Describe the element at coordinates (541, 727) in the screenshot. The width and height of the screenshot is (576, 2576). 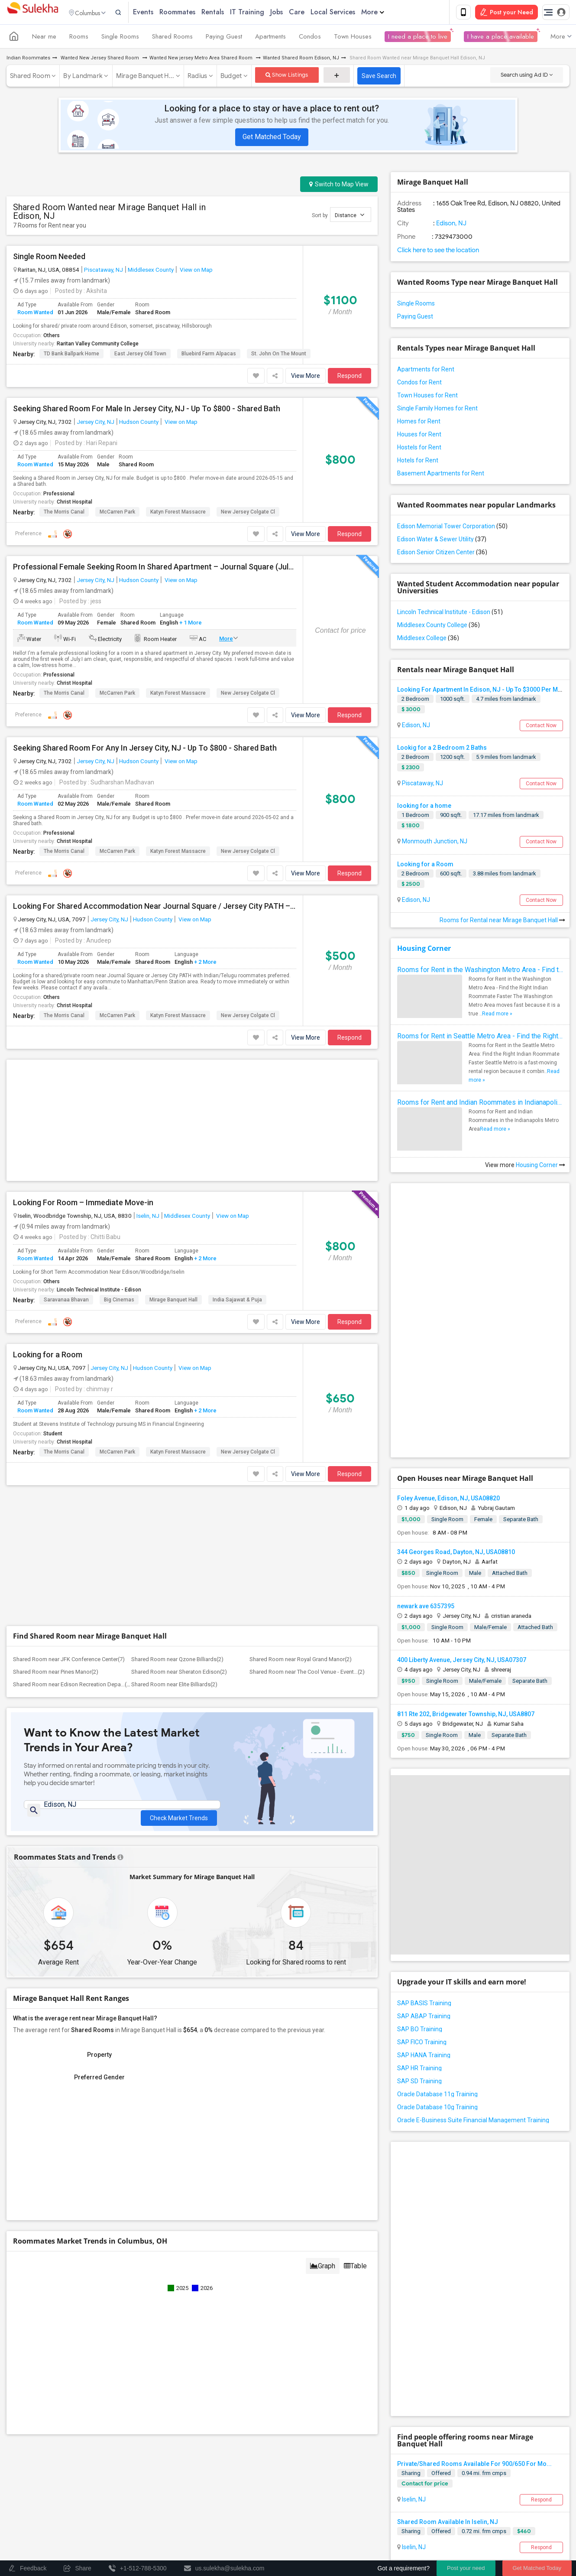
I see `Contact Now` at that location.